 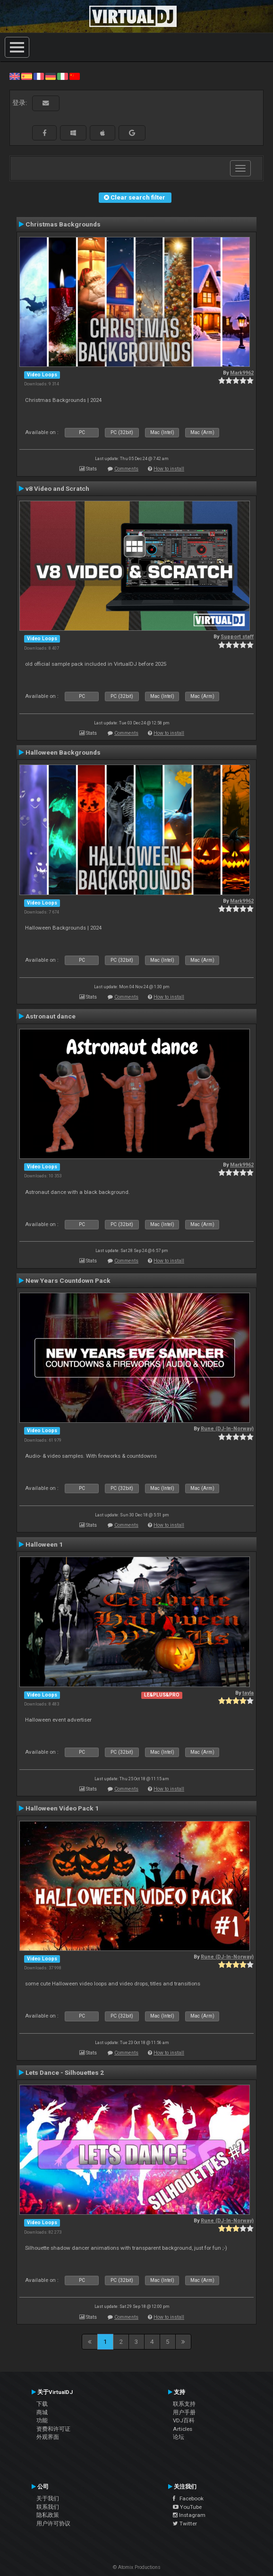 What do you see at coordinates (65, 2072) in the screenshot?
I see `Lets Dance - Silhouettes 2` at bounding box center [65, 2072].